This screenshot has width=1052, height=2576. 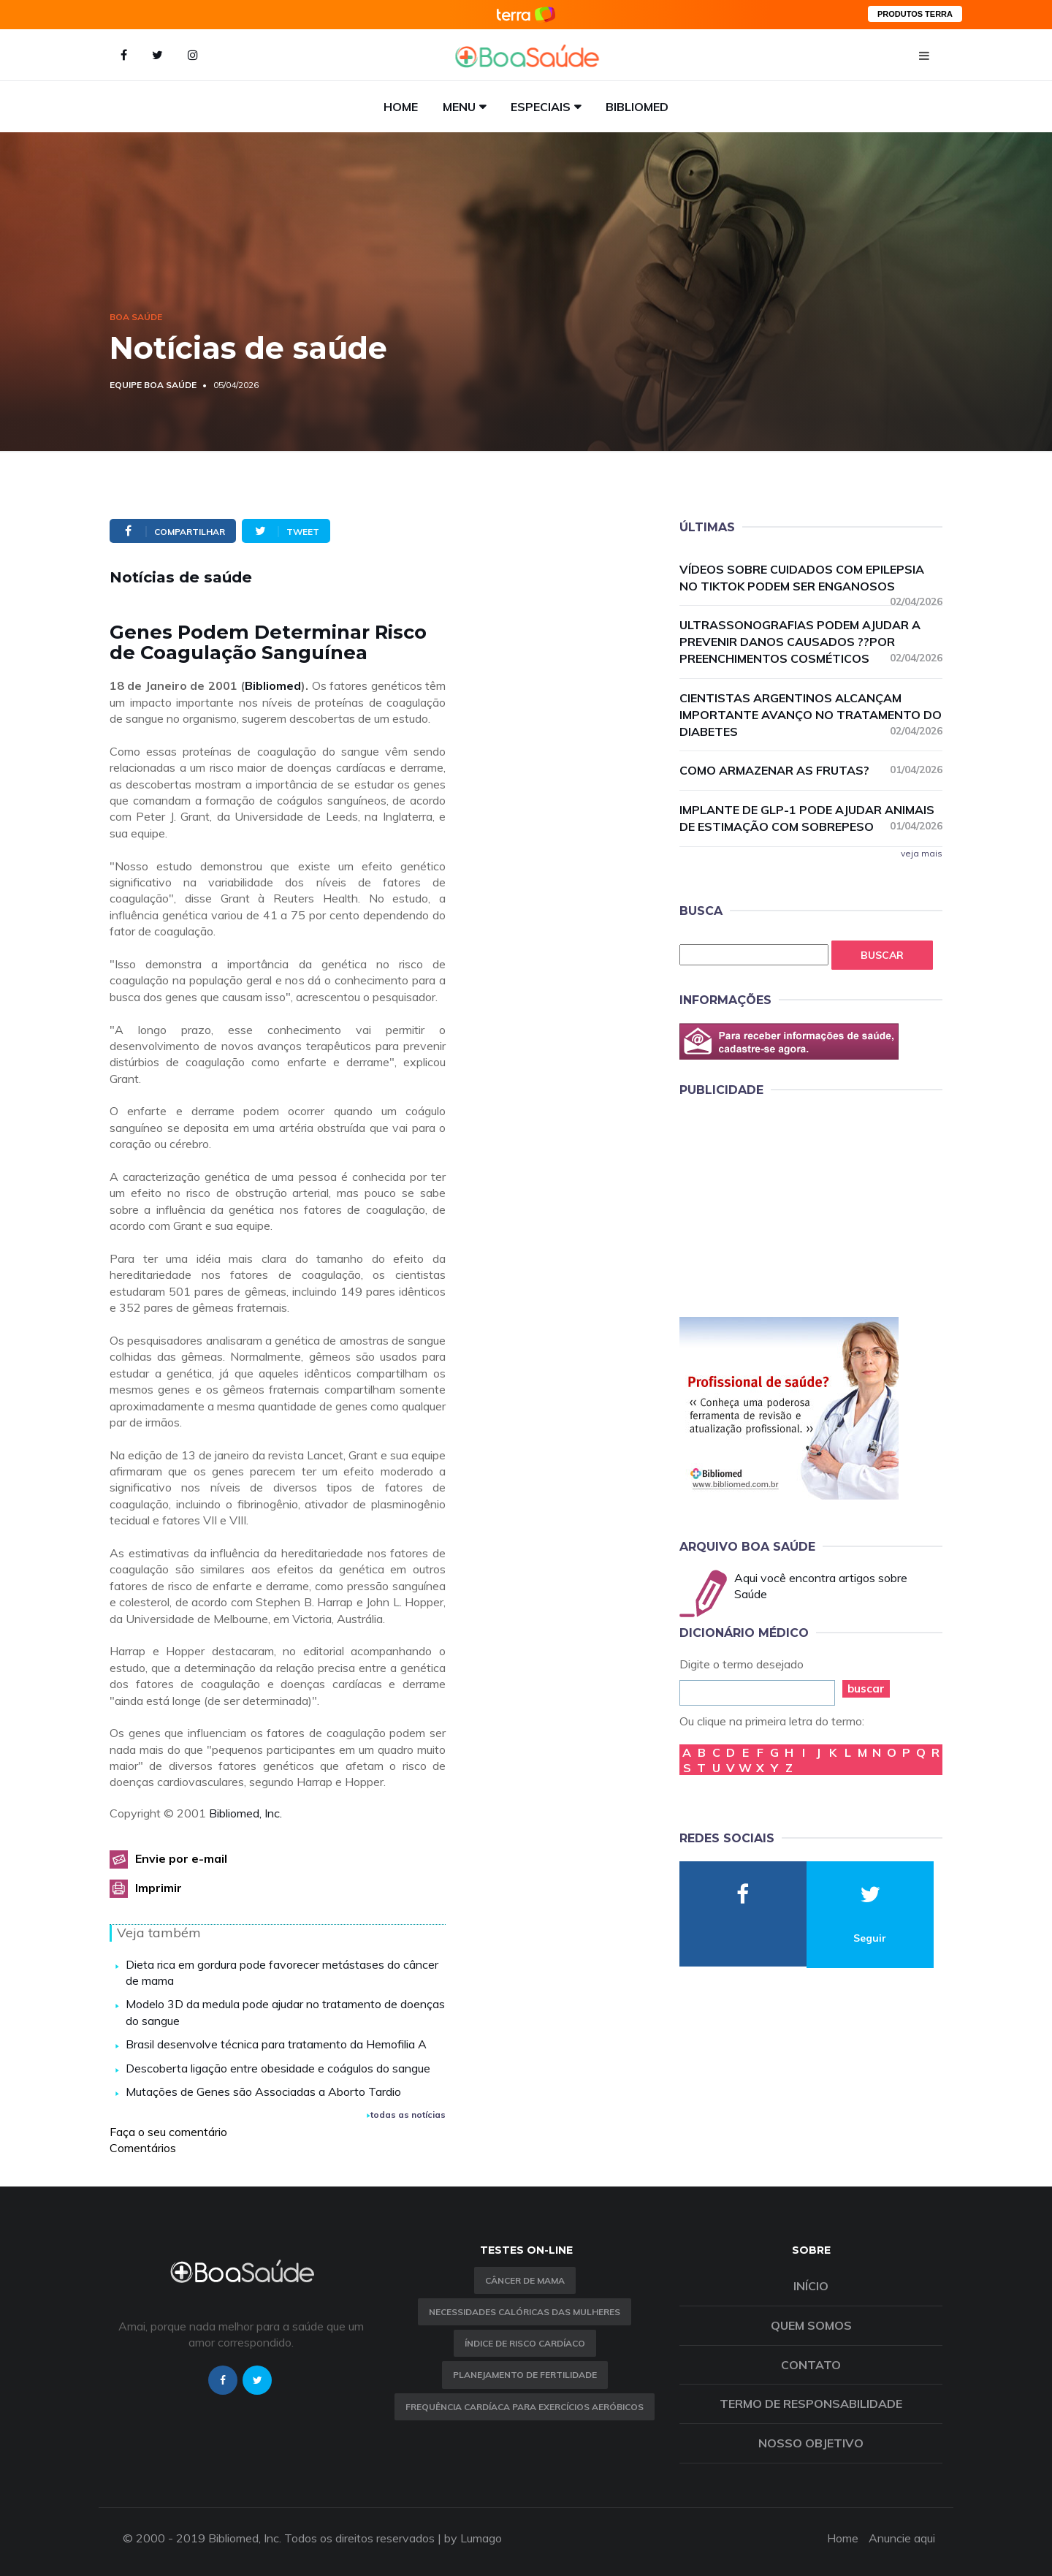 What do you see at coordinates (810, 770) in the screenshot?
I see `Como armazenar as frutas?` at bounding box center [810, 770].